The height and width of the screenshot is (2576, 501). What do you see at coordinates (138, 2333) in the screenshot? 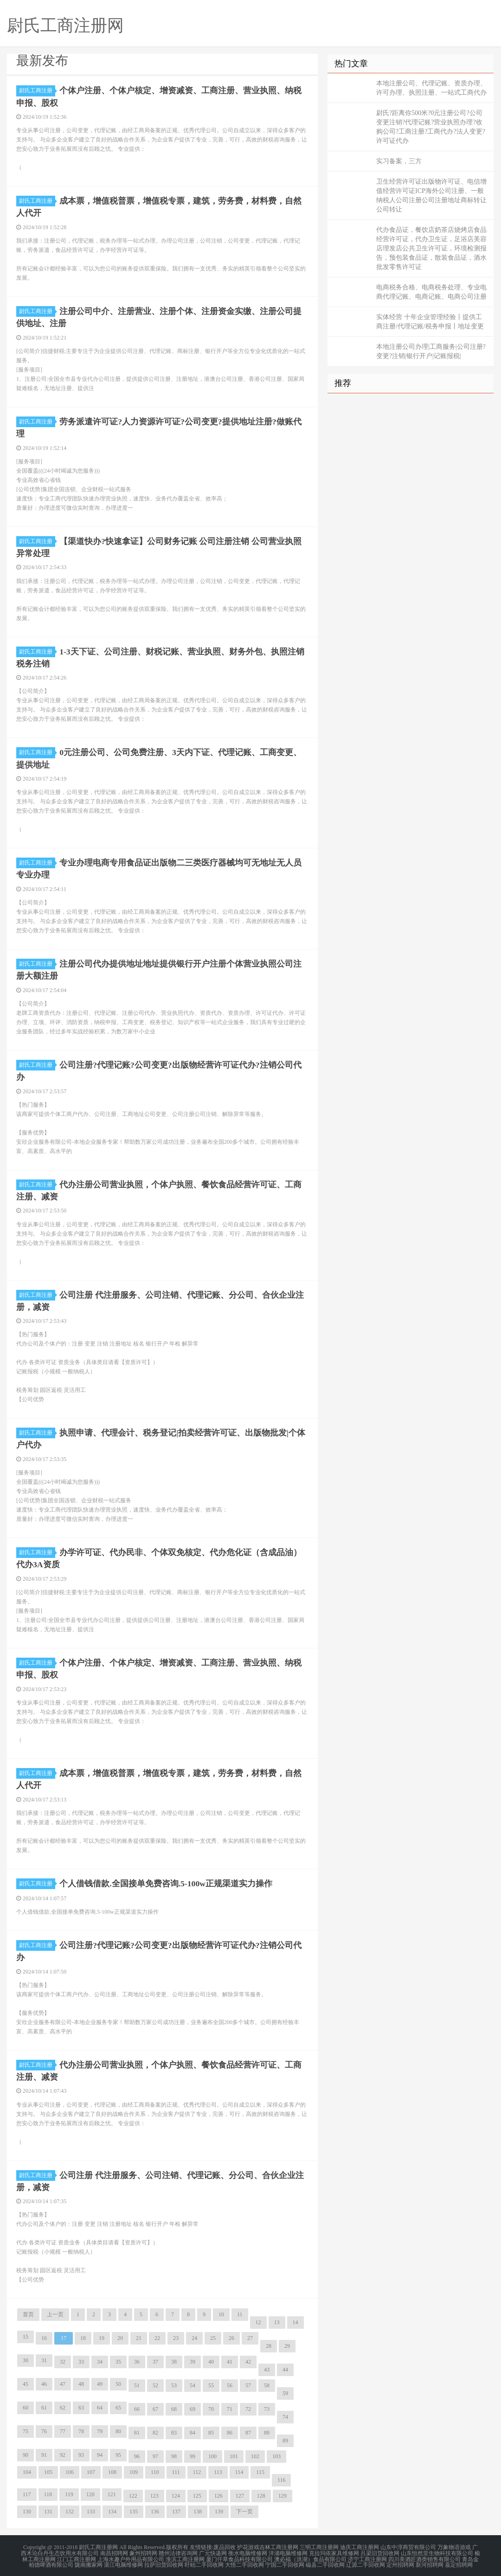
I see `21` at bounding box center [138, 2333].